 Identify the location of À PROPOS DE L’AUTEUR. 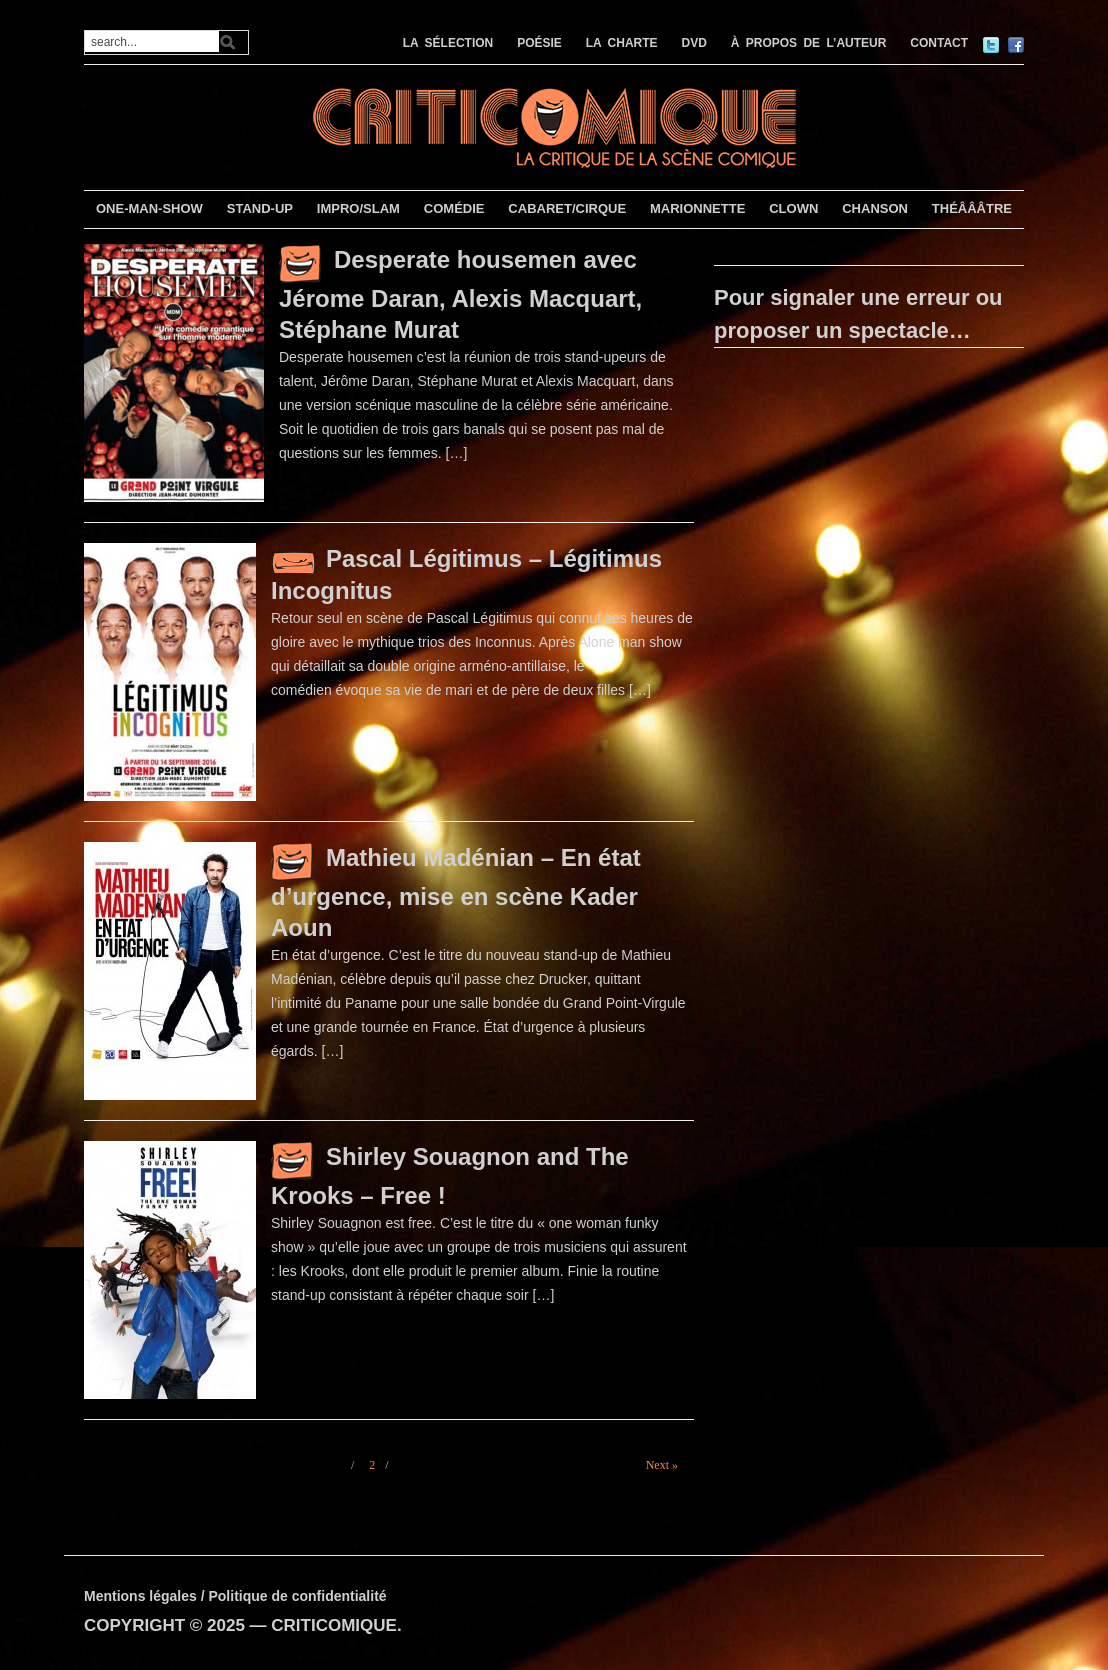
(809, 43).